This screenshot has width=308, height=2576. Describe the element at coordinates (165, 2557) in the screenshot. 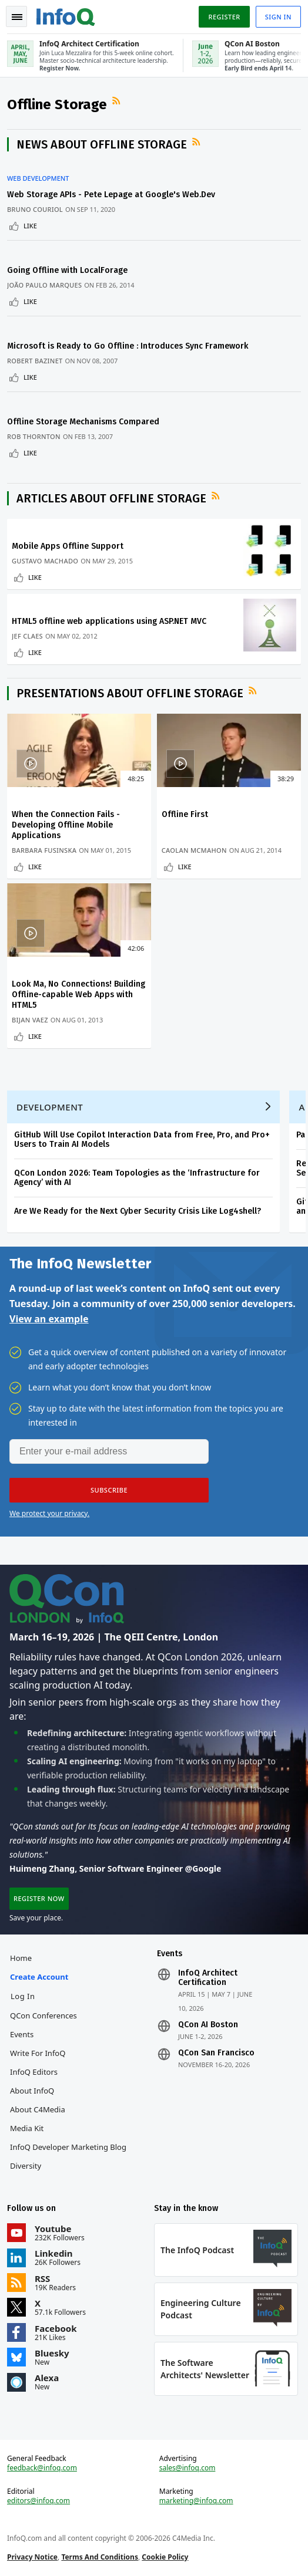

I see `Cookie Policy` at that location.